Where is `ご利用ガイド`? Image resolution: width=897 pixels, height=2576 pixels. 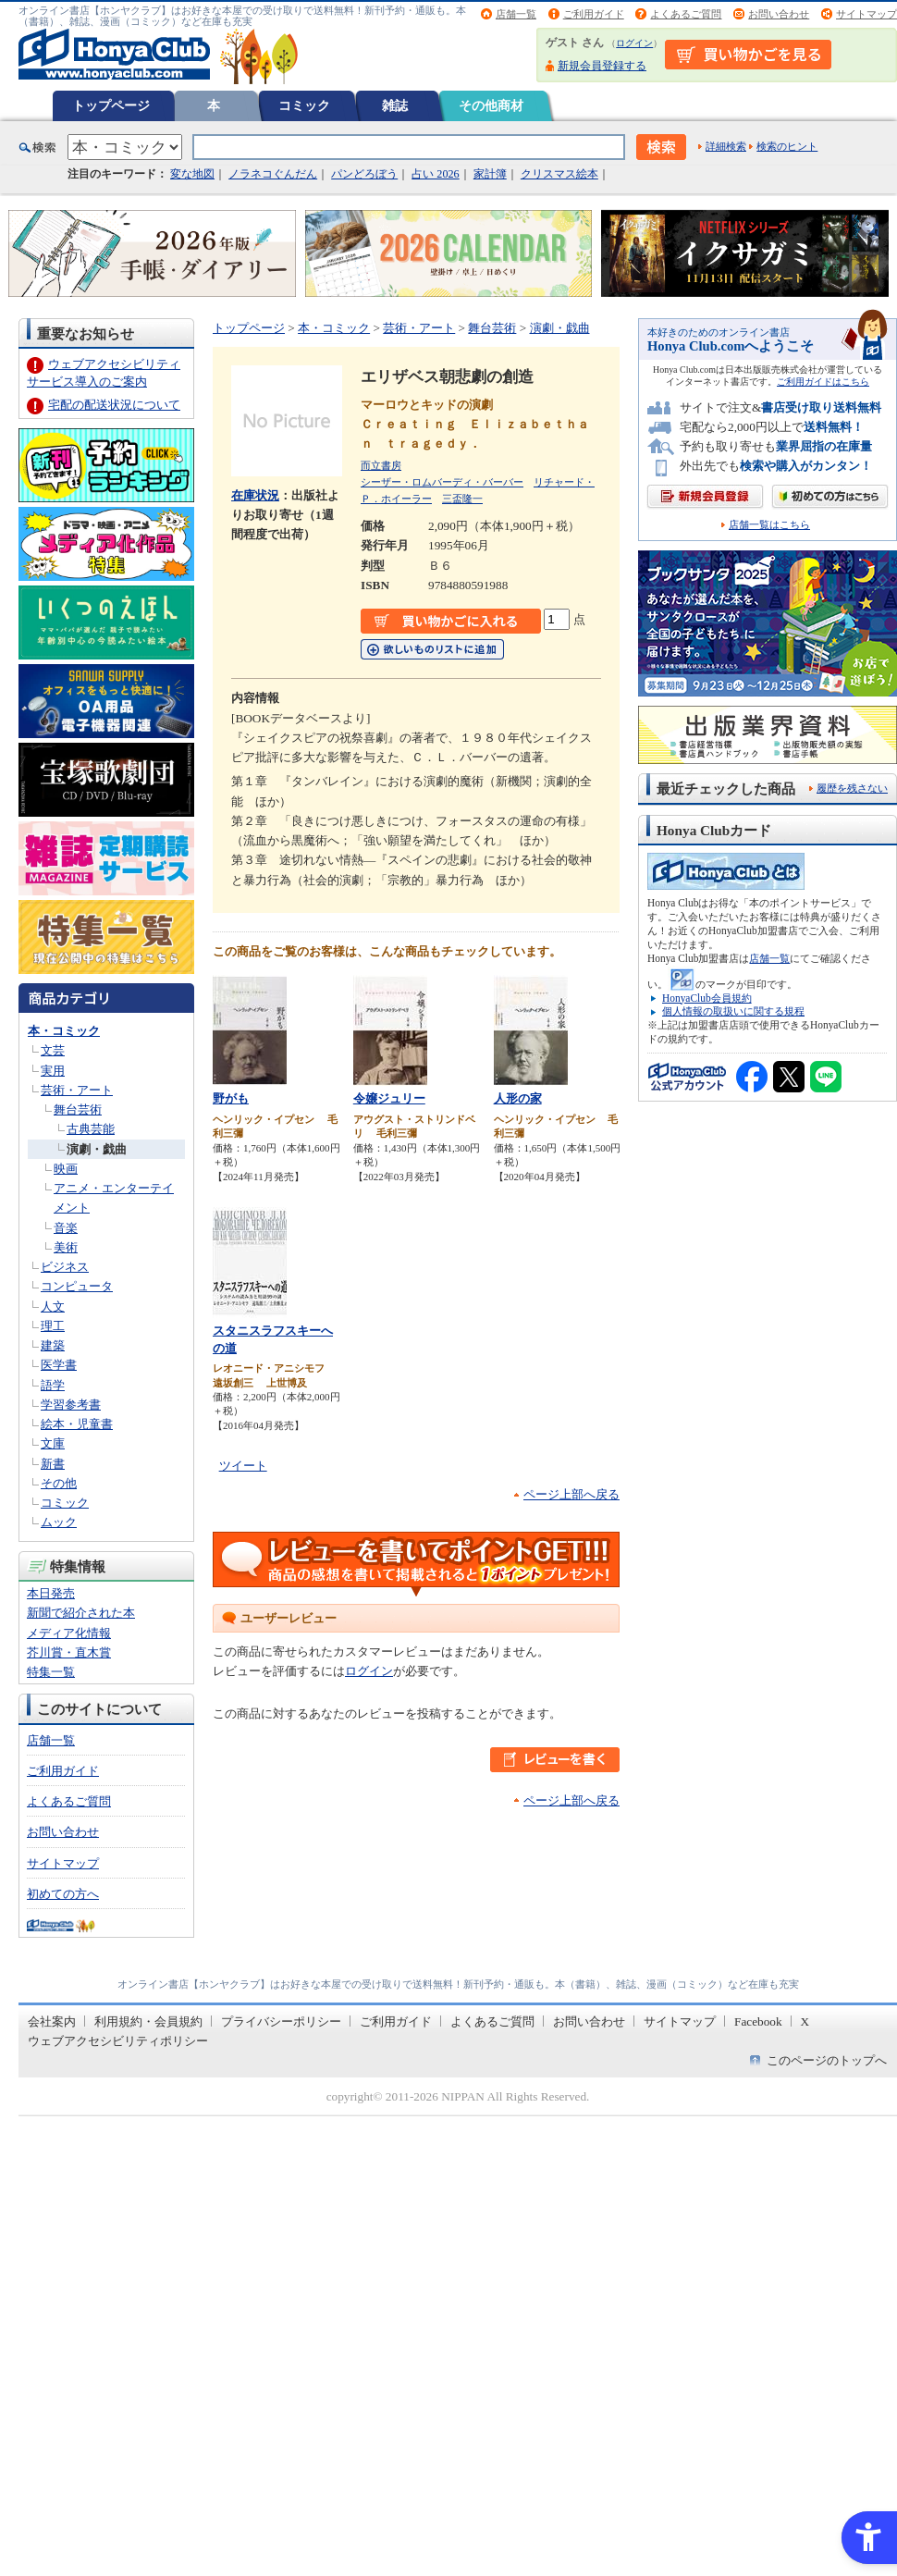 ご利用ガイド is located at coordinates (593, 13).